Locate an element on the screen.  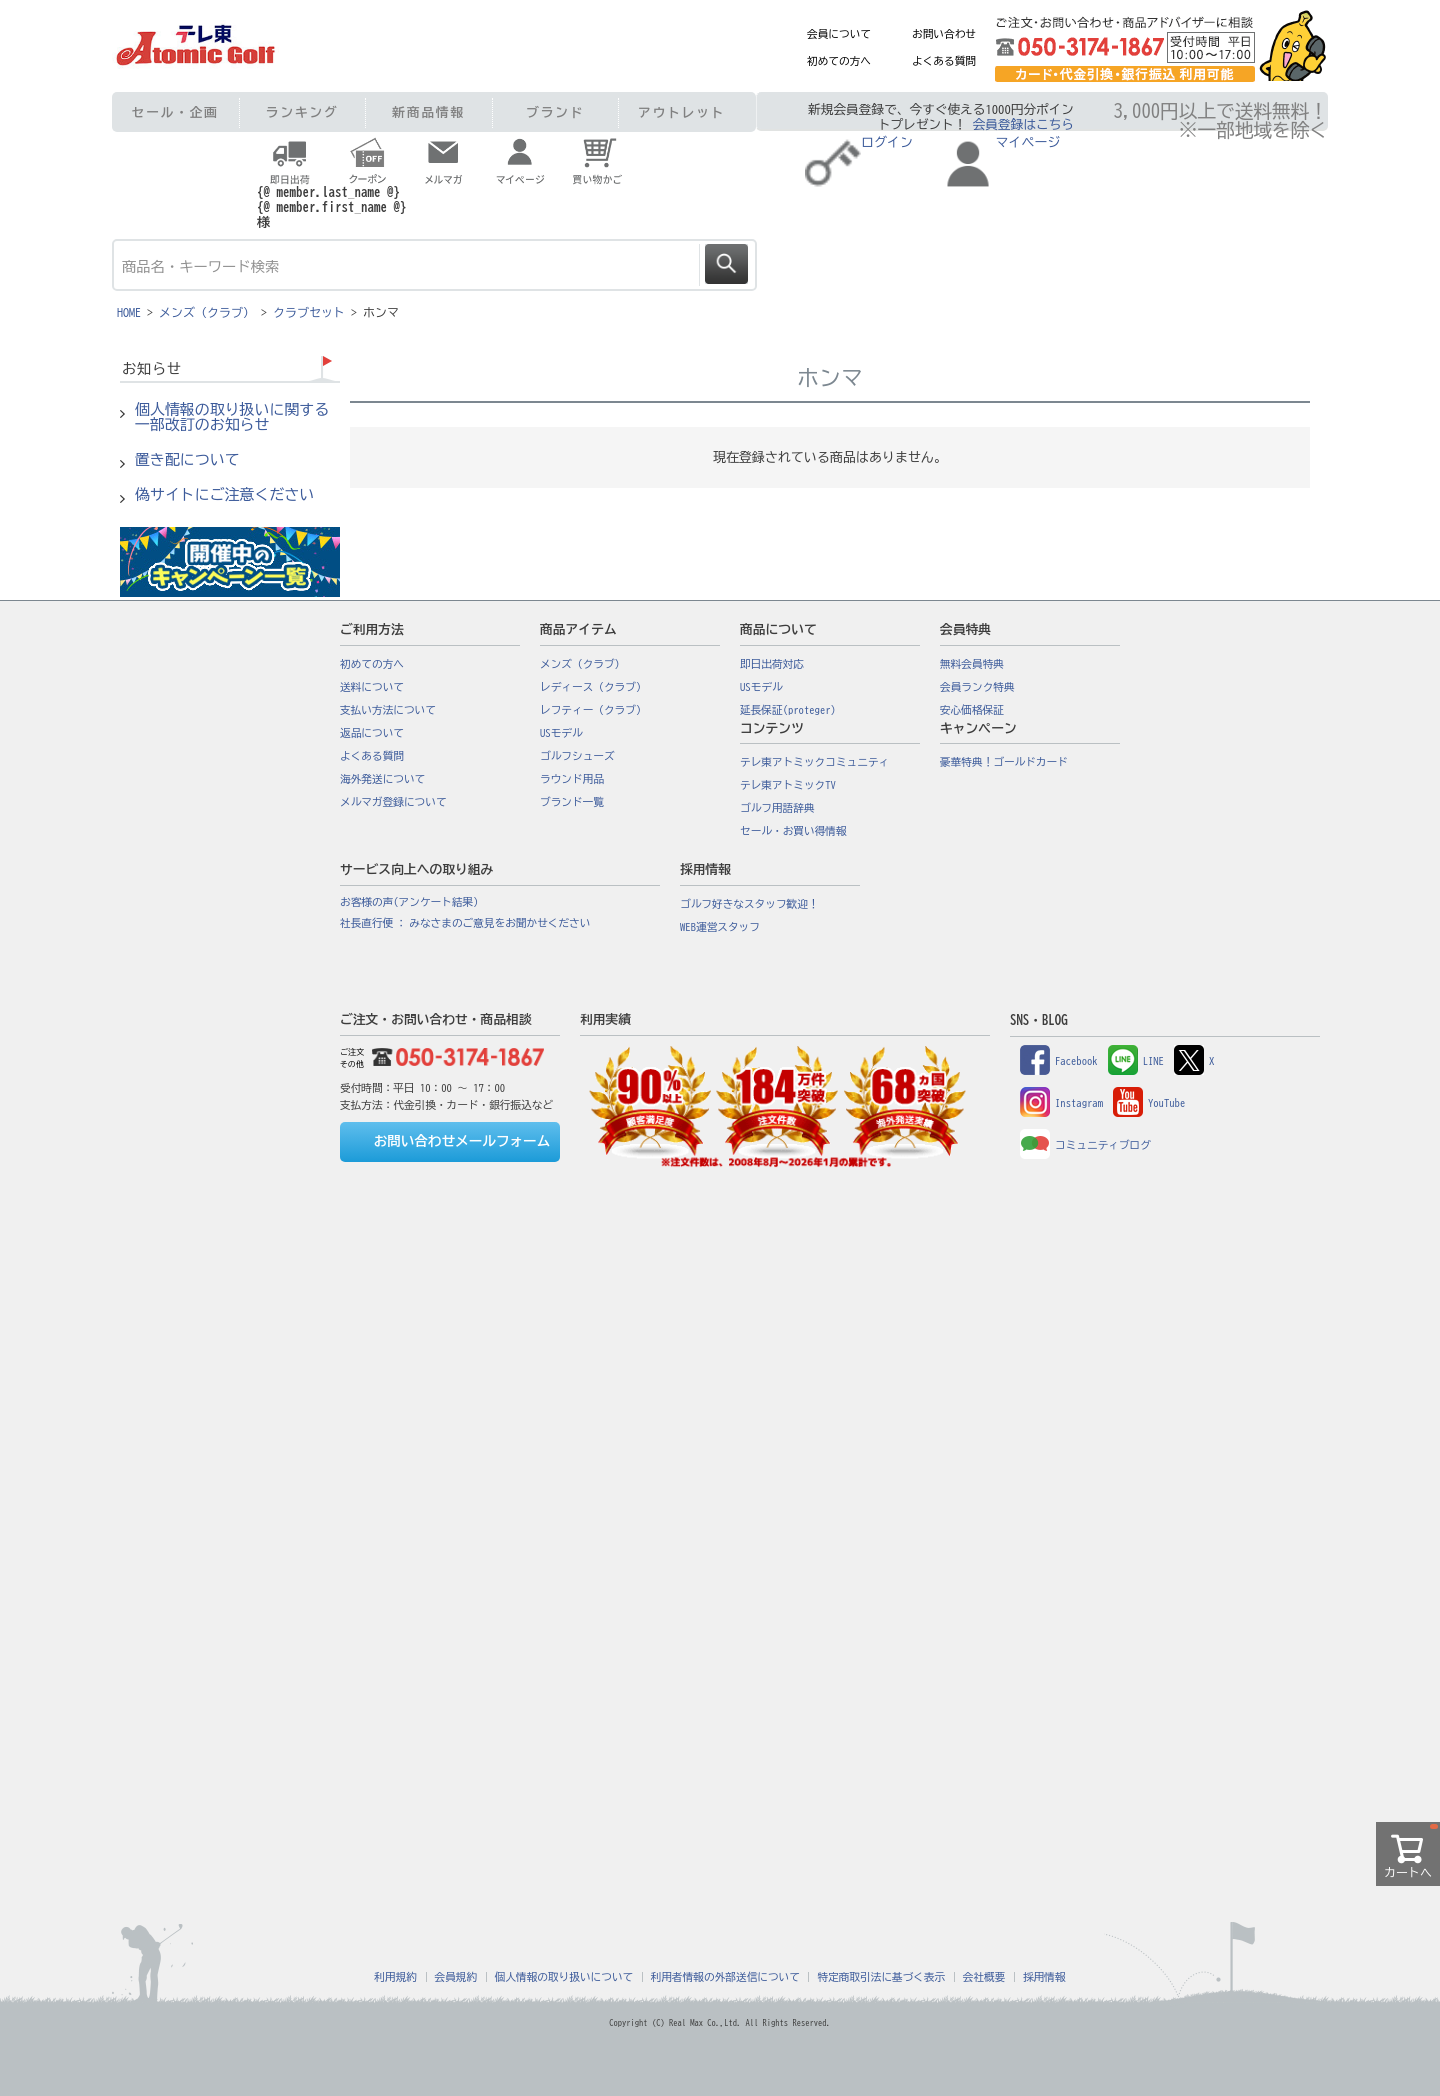
ブランド is located at coordinates (555, 112).